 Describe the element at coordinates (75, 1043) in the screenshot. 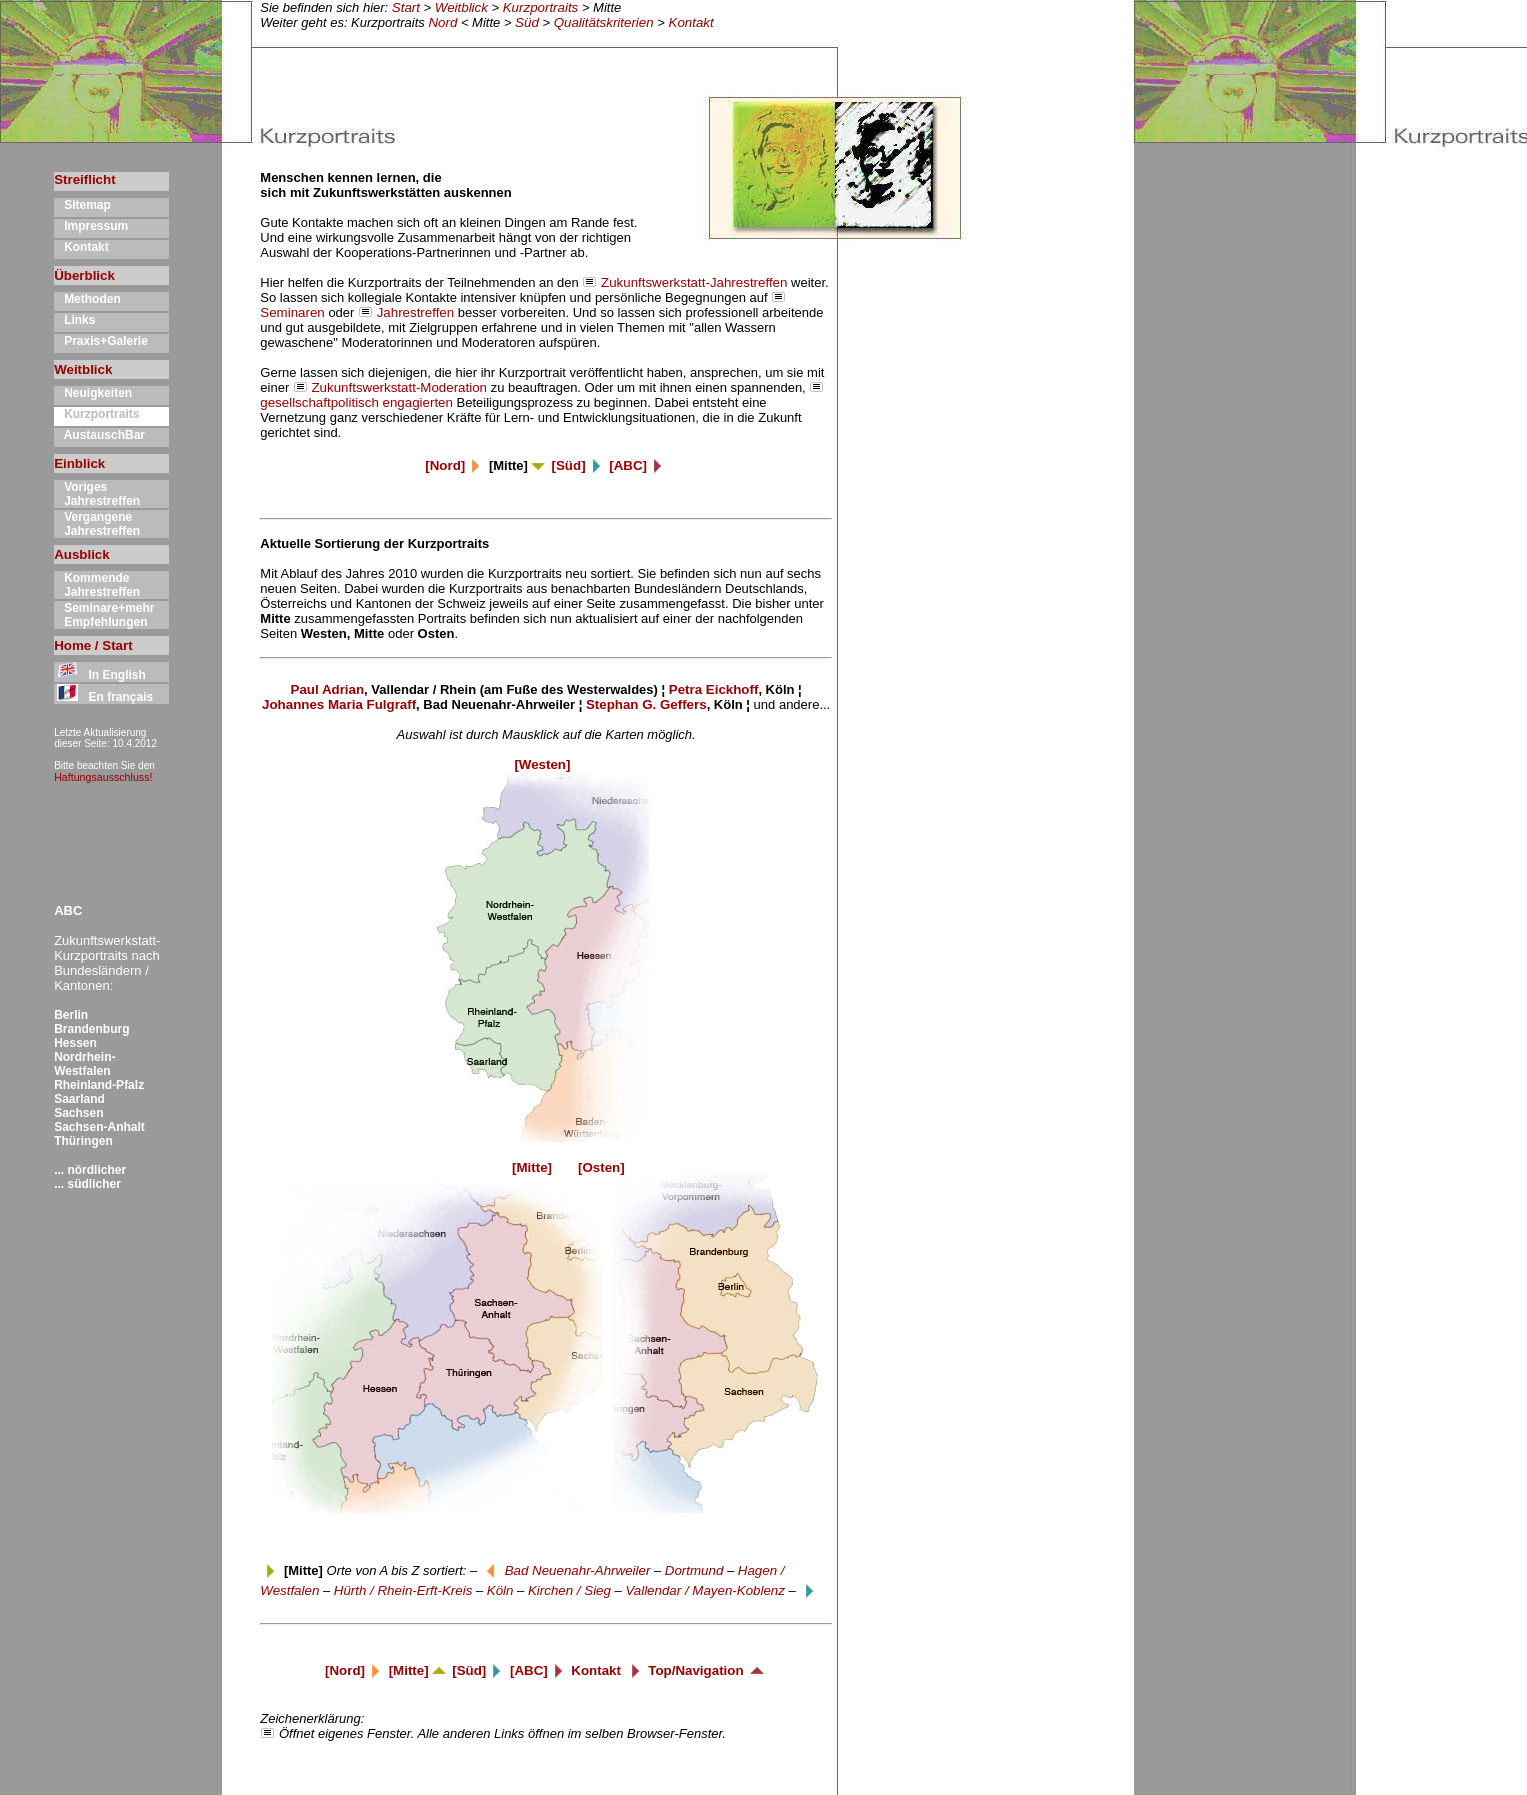

I see `Hessen` at that location.